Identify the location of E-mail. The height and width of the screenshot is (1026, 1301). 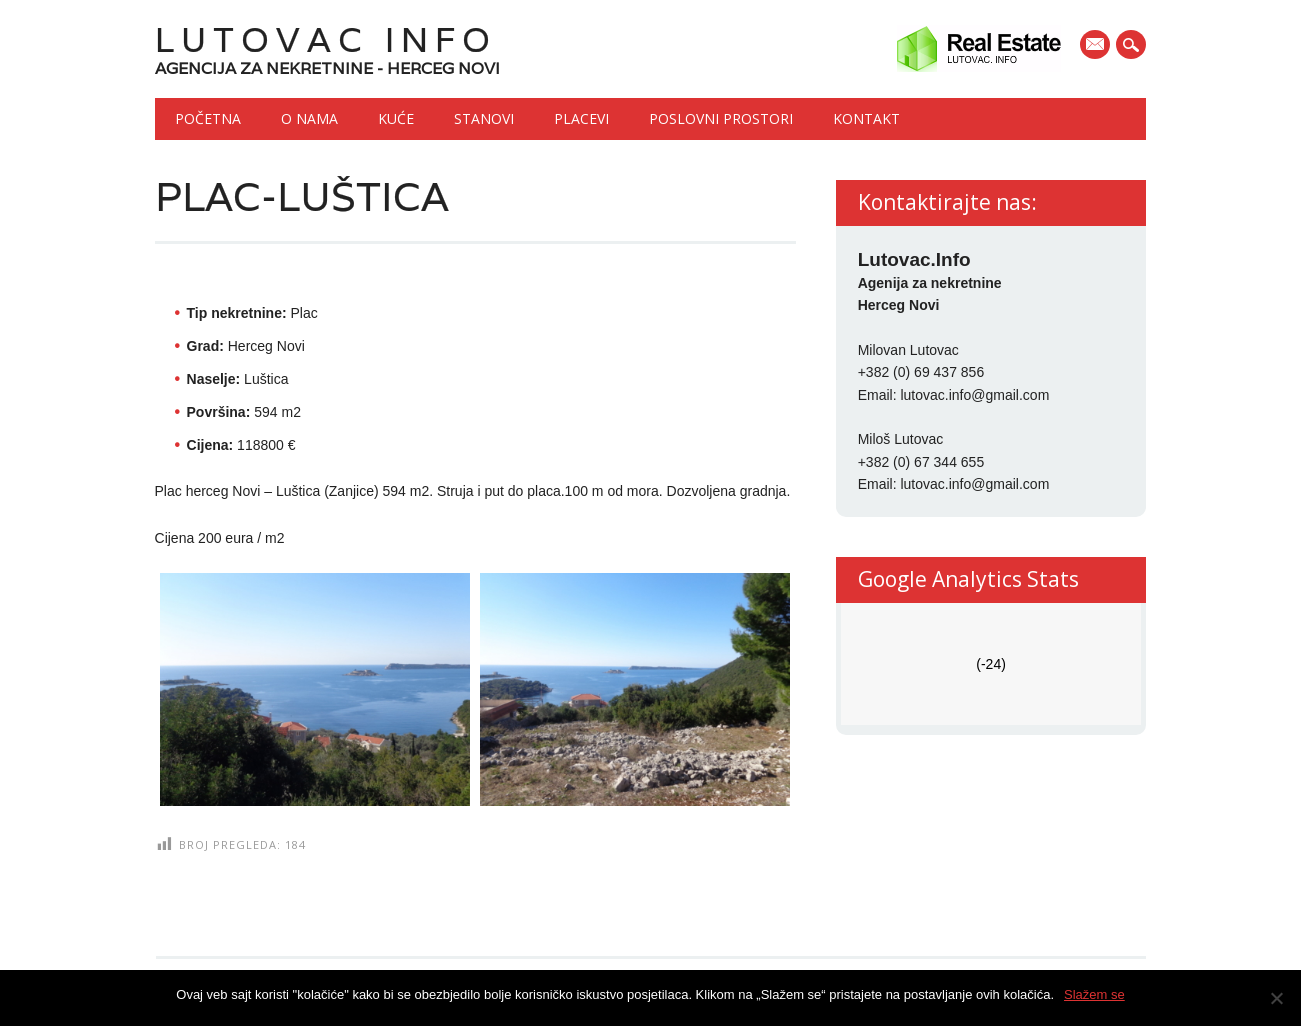
(1097, 46).